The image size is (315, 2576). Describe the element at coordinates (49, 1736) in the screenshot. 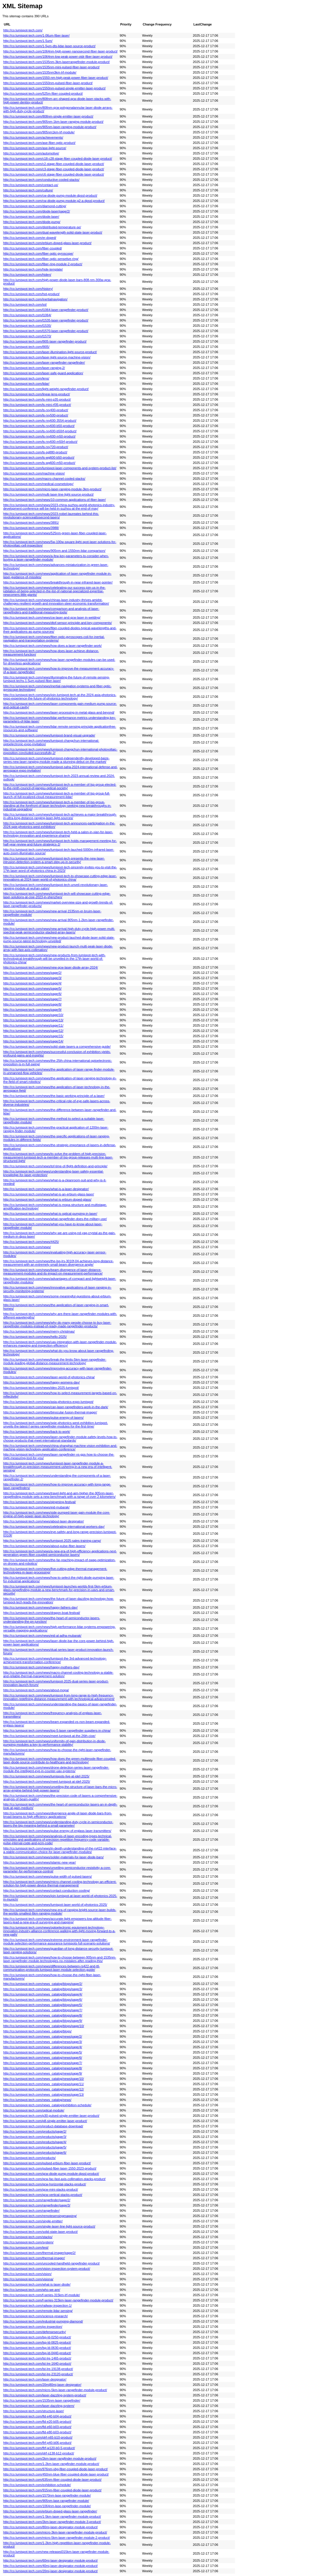

I see `http://co.lumispot-tech.com/news/meet-lumispot-at-the-26th-cioe/` at that location.